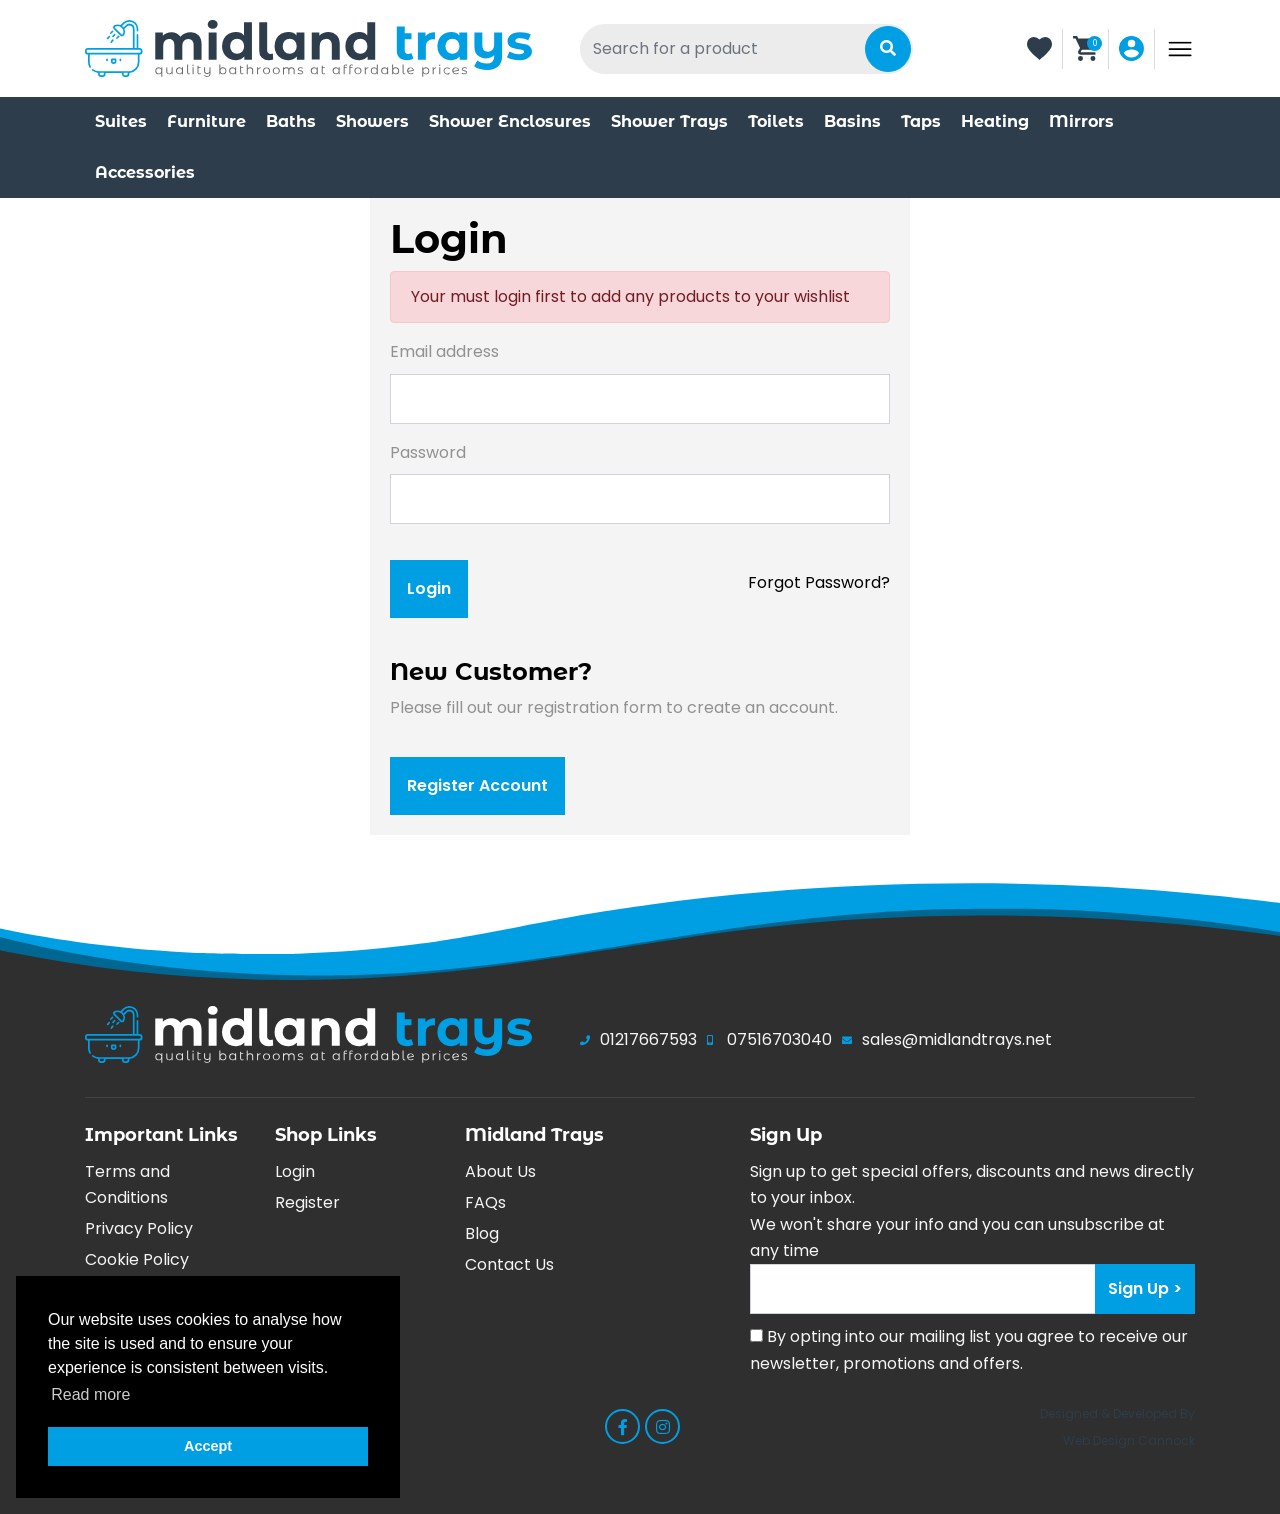 This screenshot has width=1280, height=1514. I want to click on Taps, so click(921, 121).